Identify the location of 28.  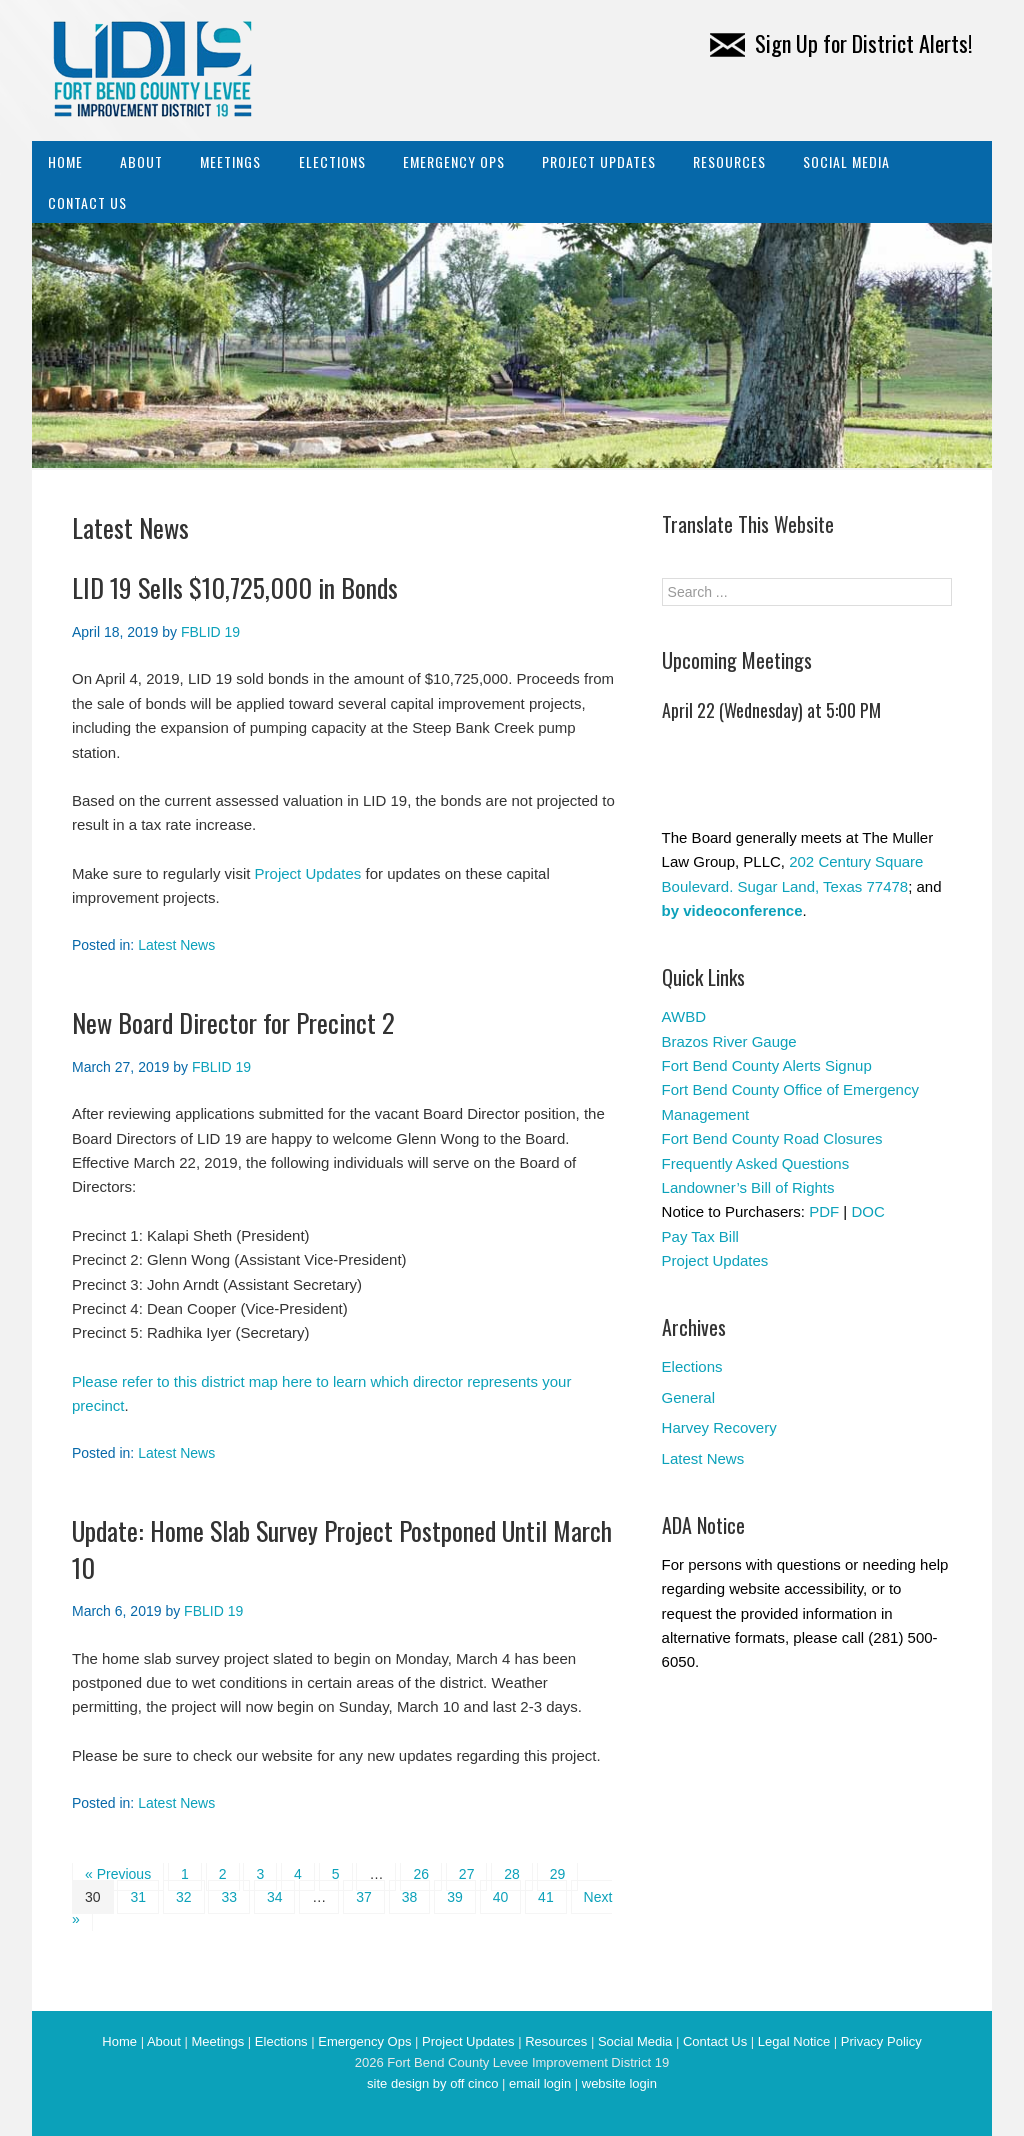
(512, 1874).